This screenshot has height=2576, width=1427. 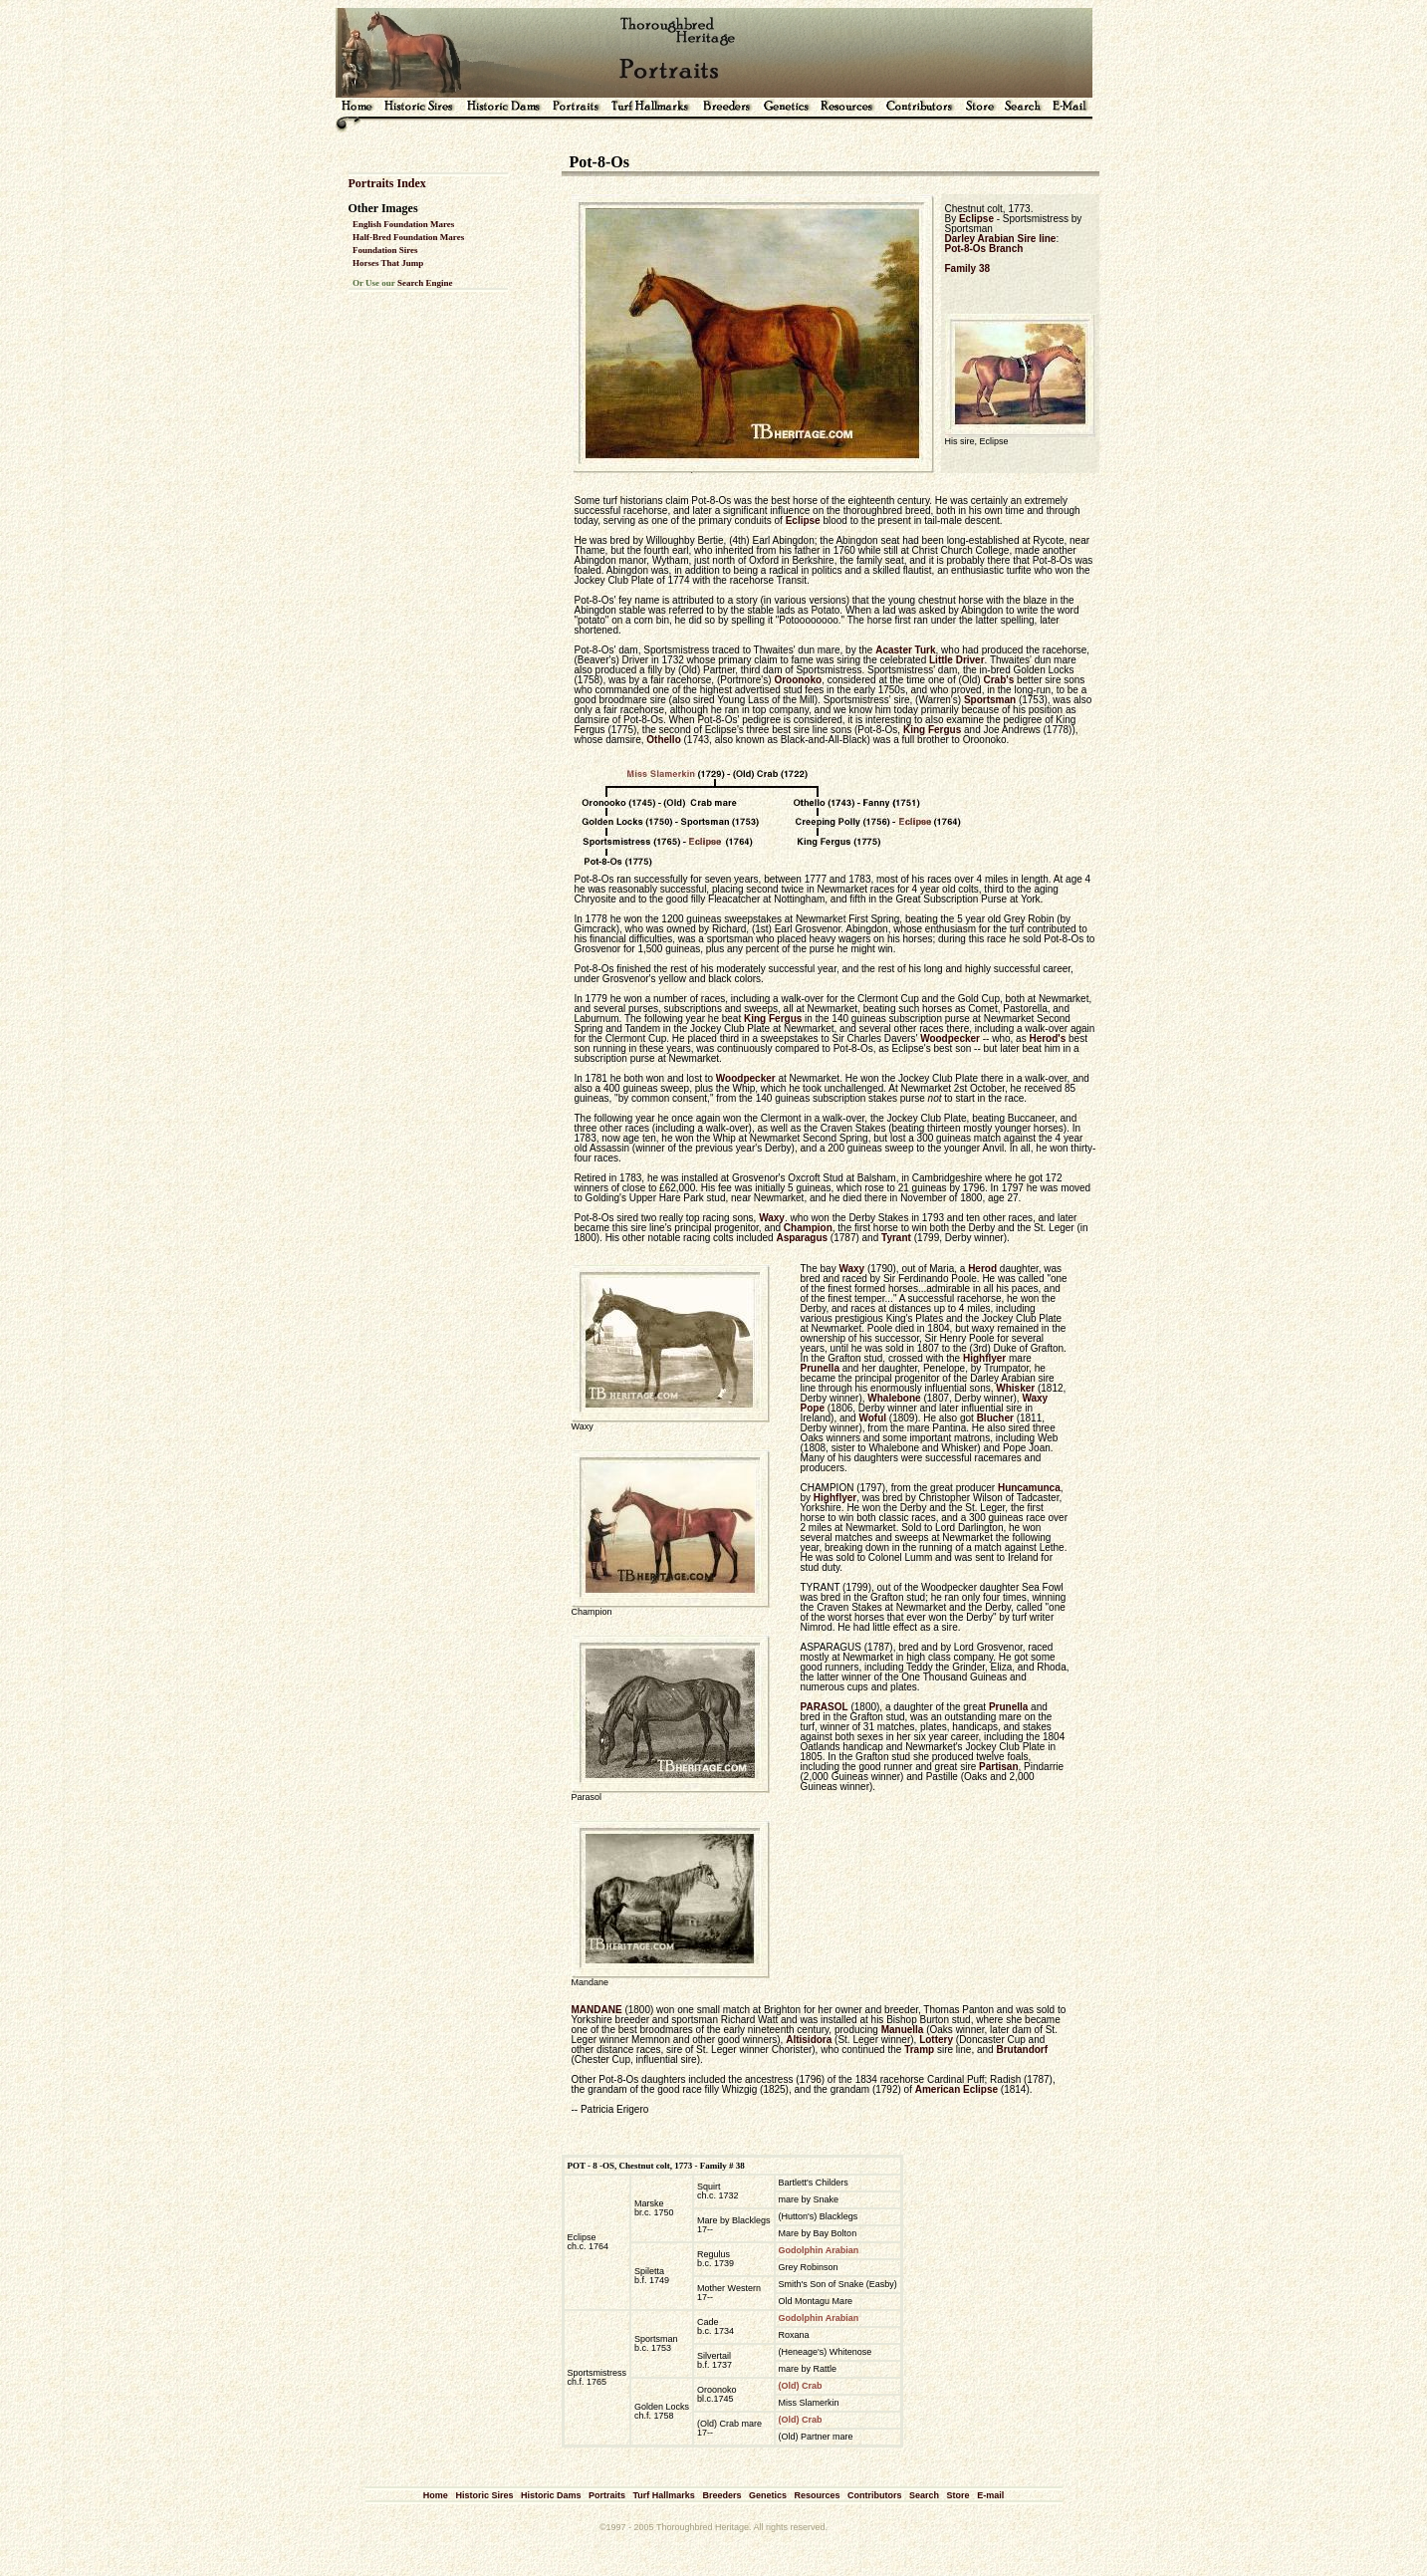 I want to click on Breeders, so click(x=721, y=2495).